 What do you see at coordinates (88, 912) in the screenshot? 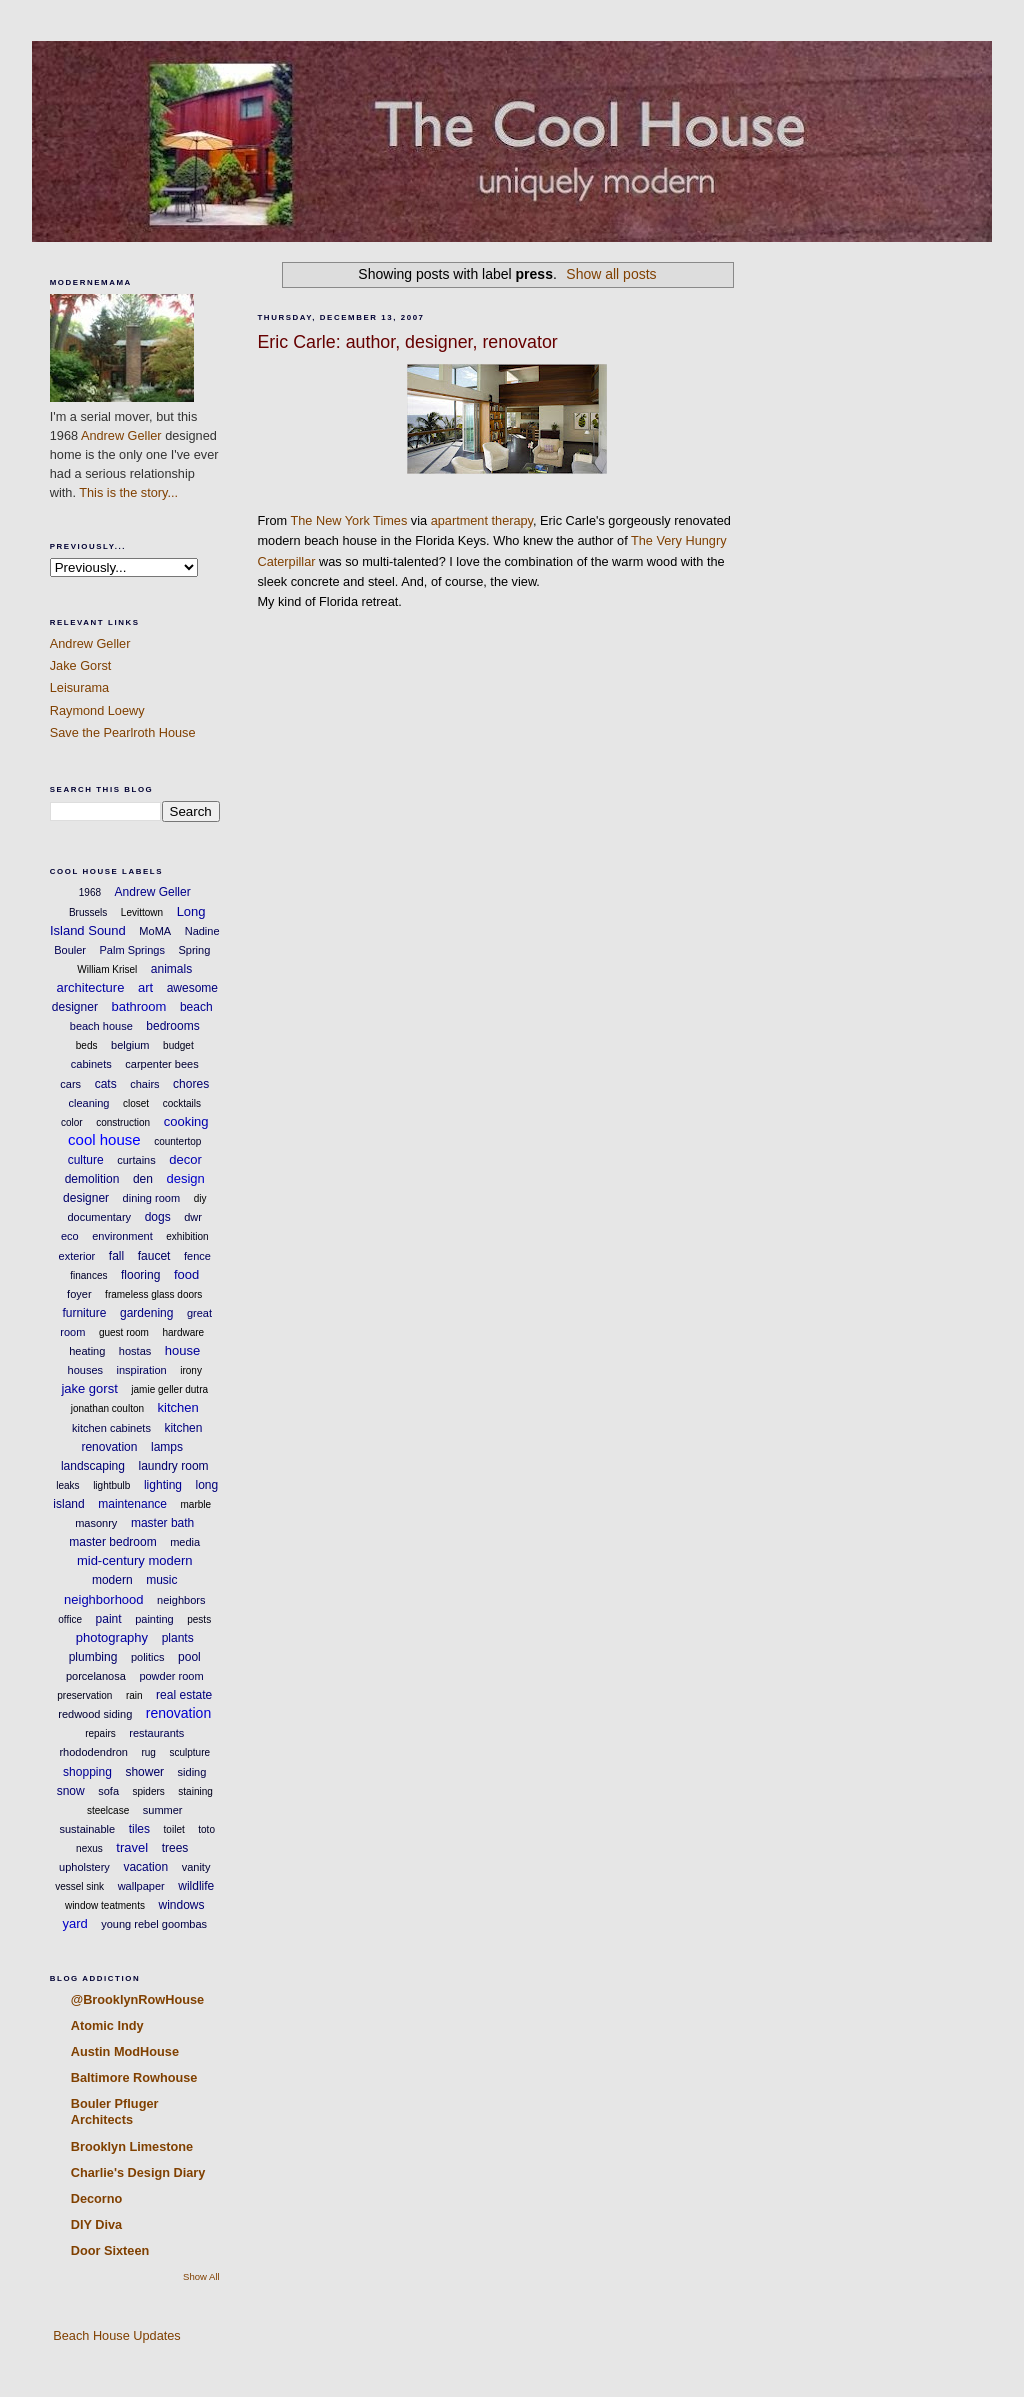
I see `Brussels` at bounding box center [88, 912].